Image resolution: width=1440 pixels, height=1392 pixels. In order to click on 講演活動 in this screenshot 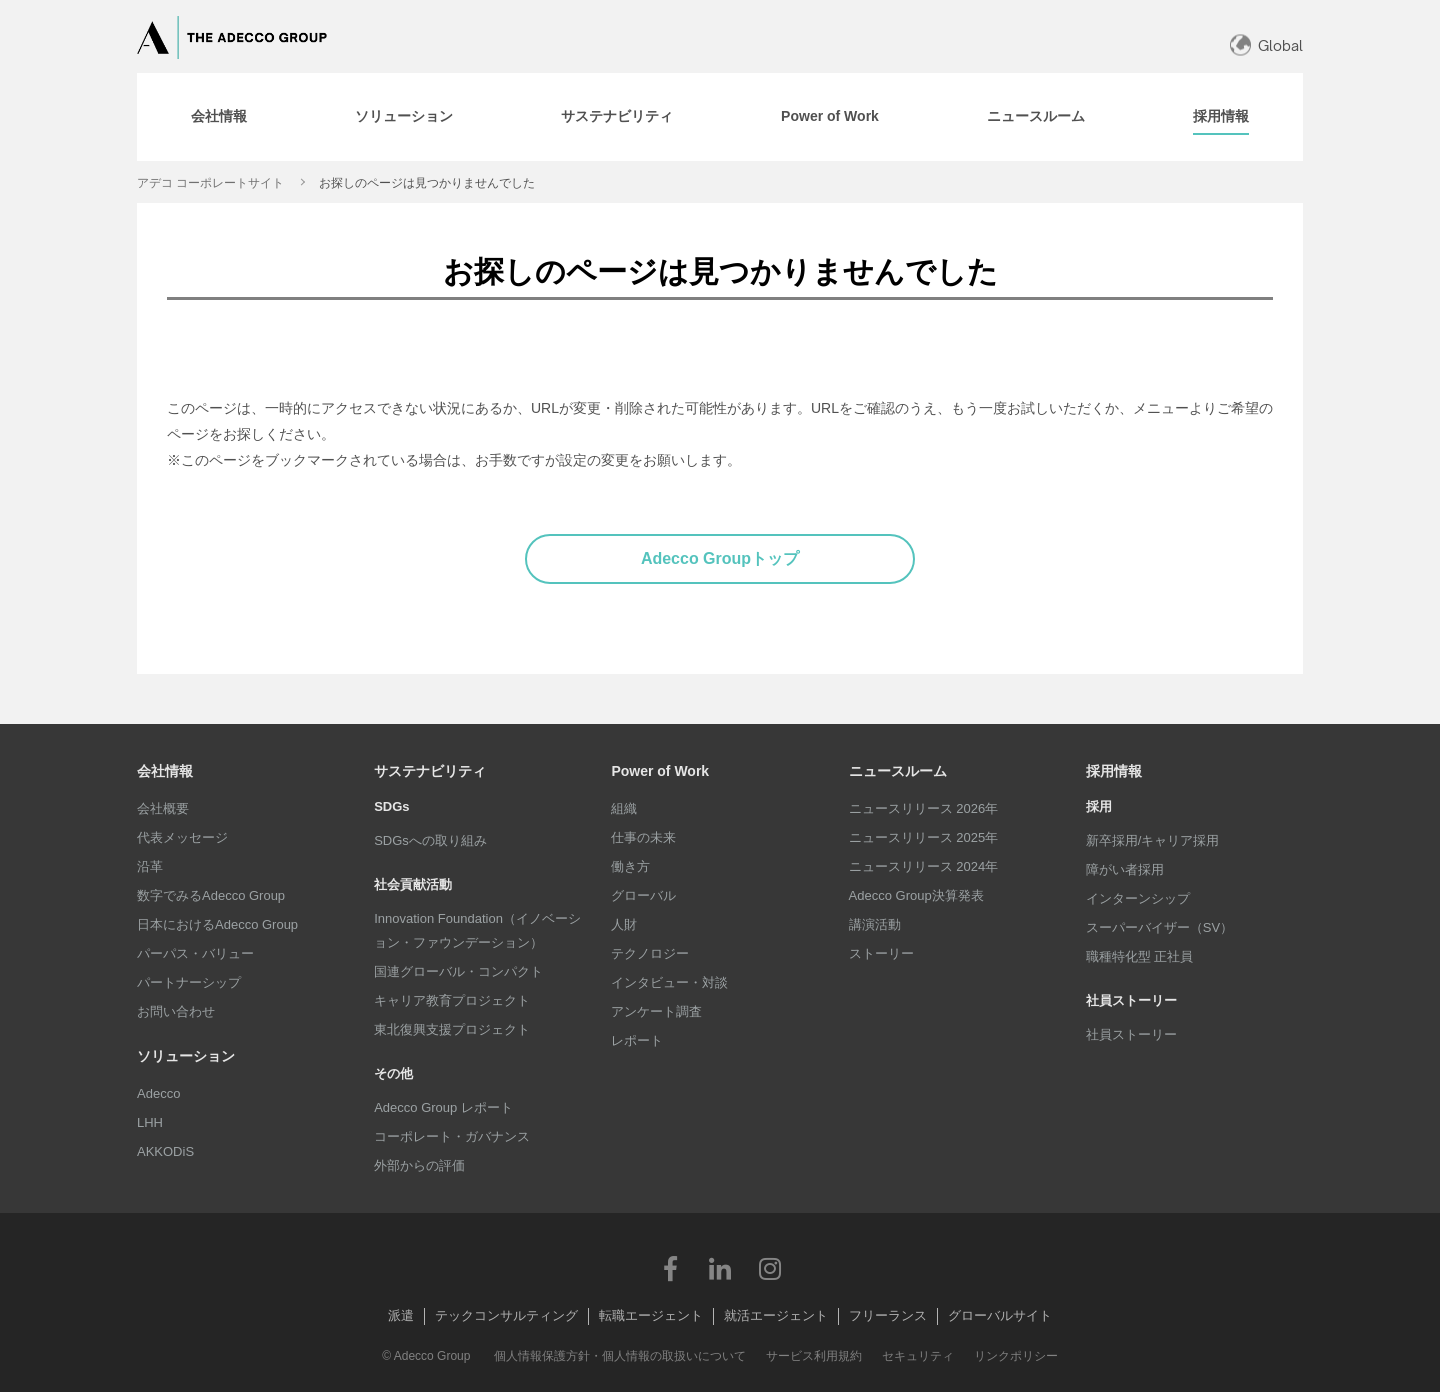, I will do `click(875, 924)`.